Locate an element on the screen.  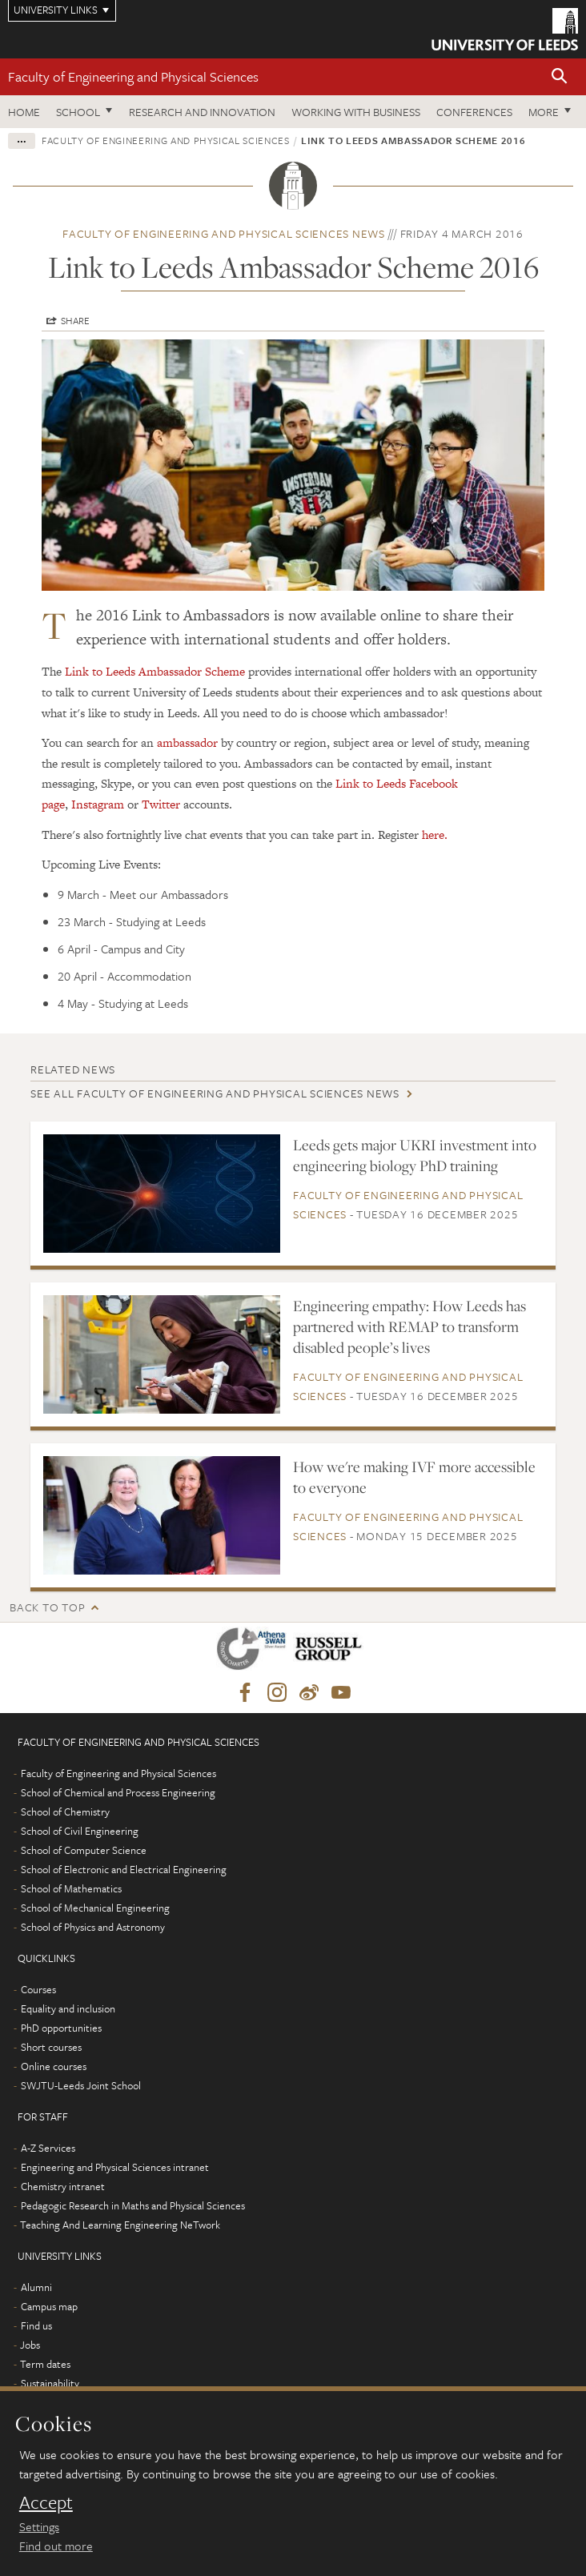
See all Faculty of Engineering and Physical Sciences news is located at coordinates (214, 1093).